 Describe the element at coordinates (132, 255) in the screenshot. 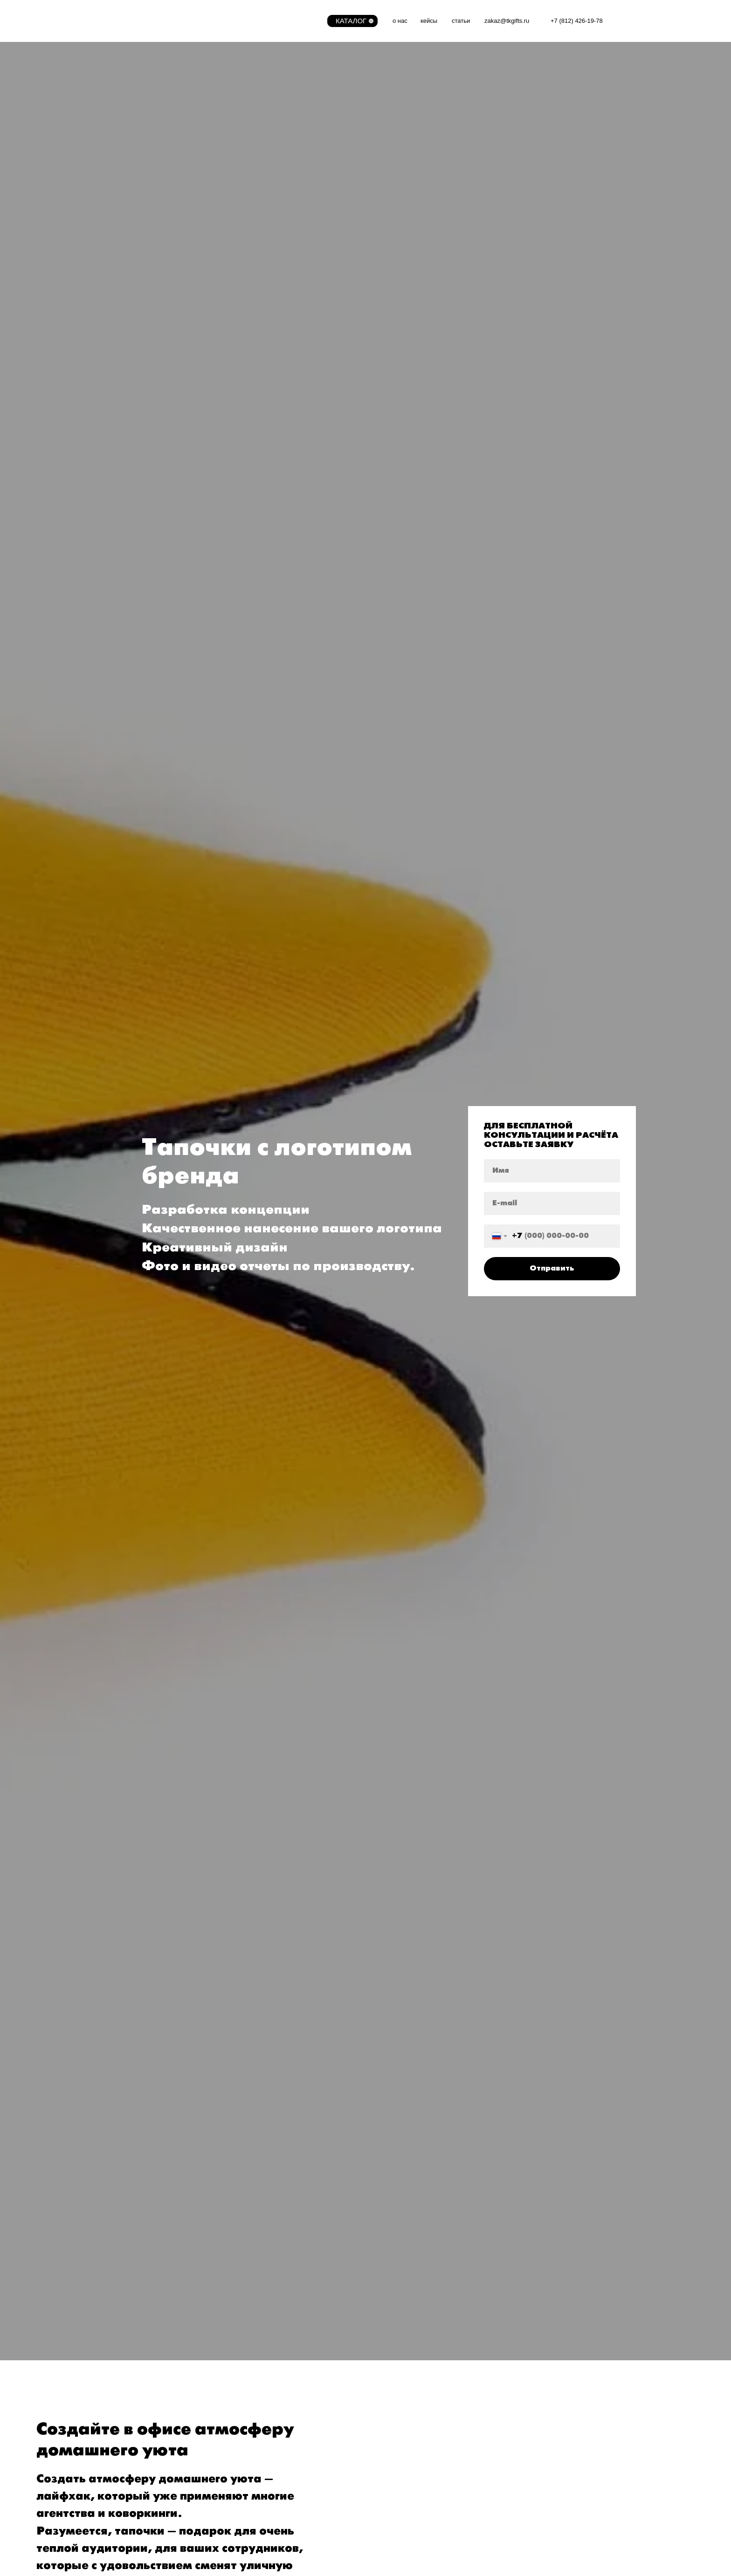

I see `Жевательная резинка` at that location.